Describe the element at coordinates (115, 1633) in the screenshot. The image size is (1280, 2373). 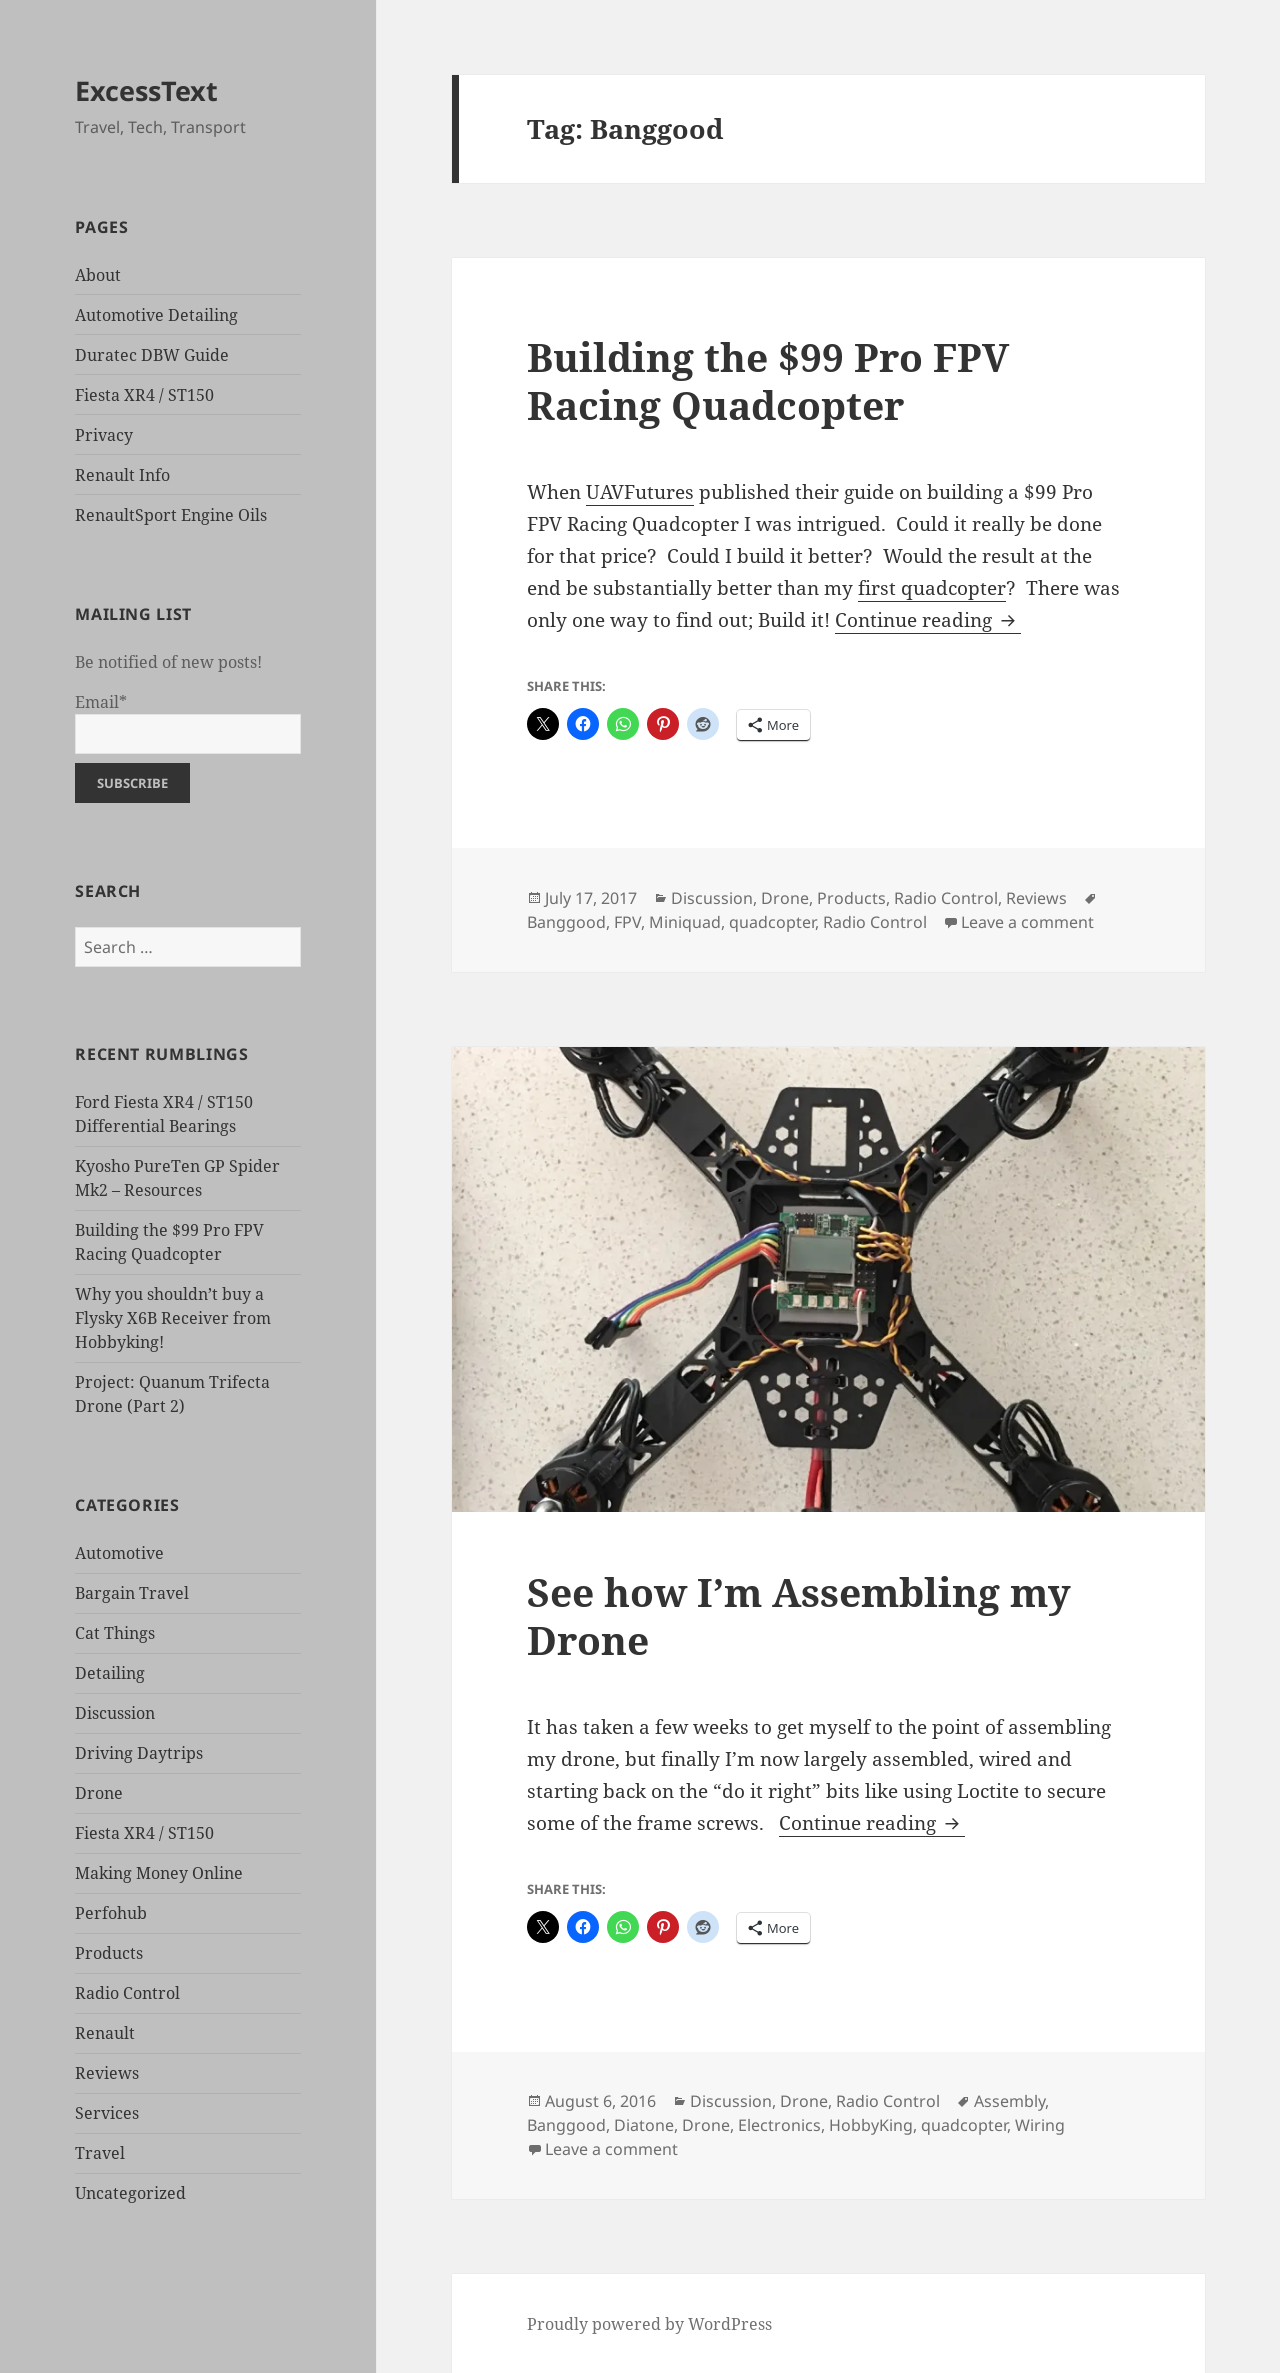
I see `Cat Things` at that location.